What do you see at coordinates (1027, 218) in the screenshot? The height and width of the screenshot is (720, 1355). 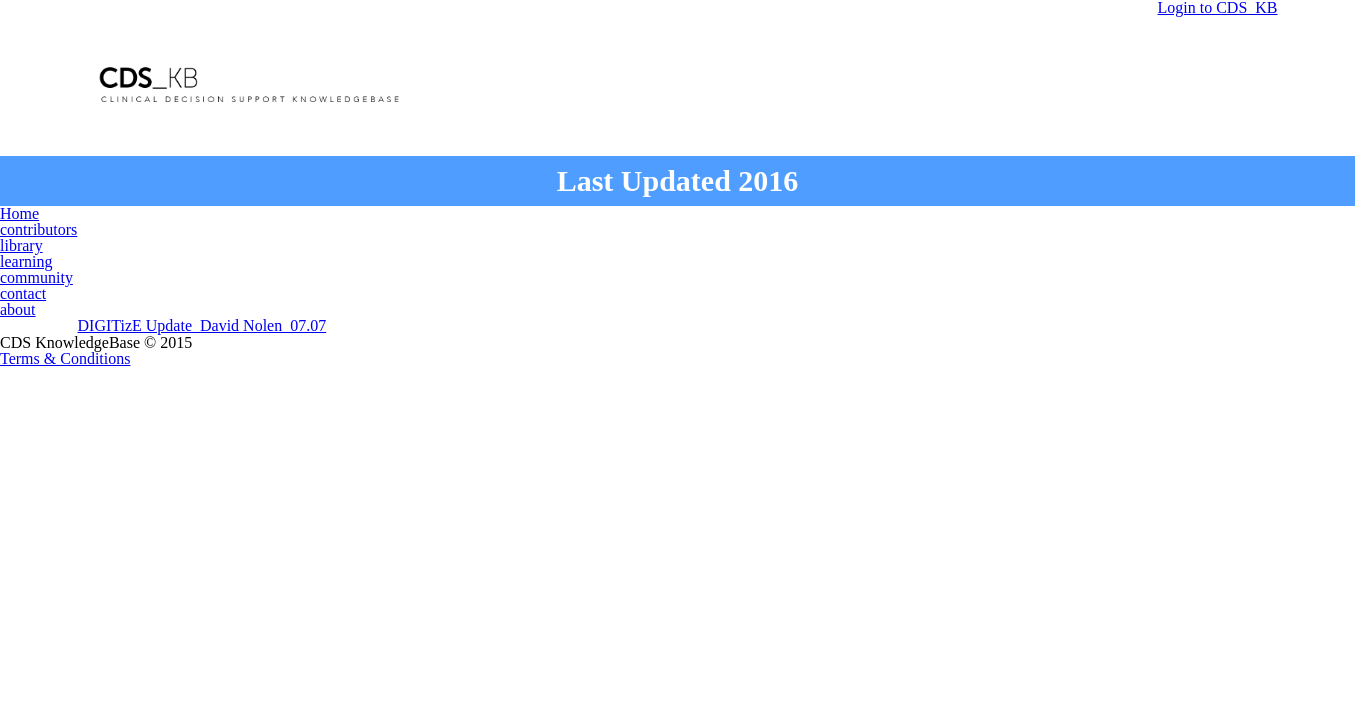 I see `about` at bounding box center [1027, 218].